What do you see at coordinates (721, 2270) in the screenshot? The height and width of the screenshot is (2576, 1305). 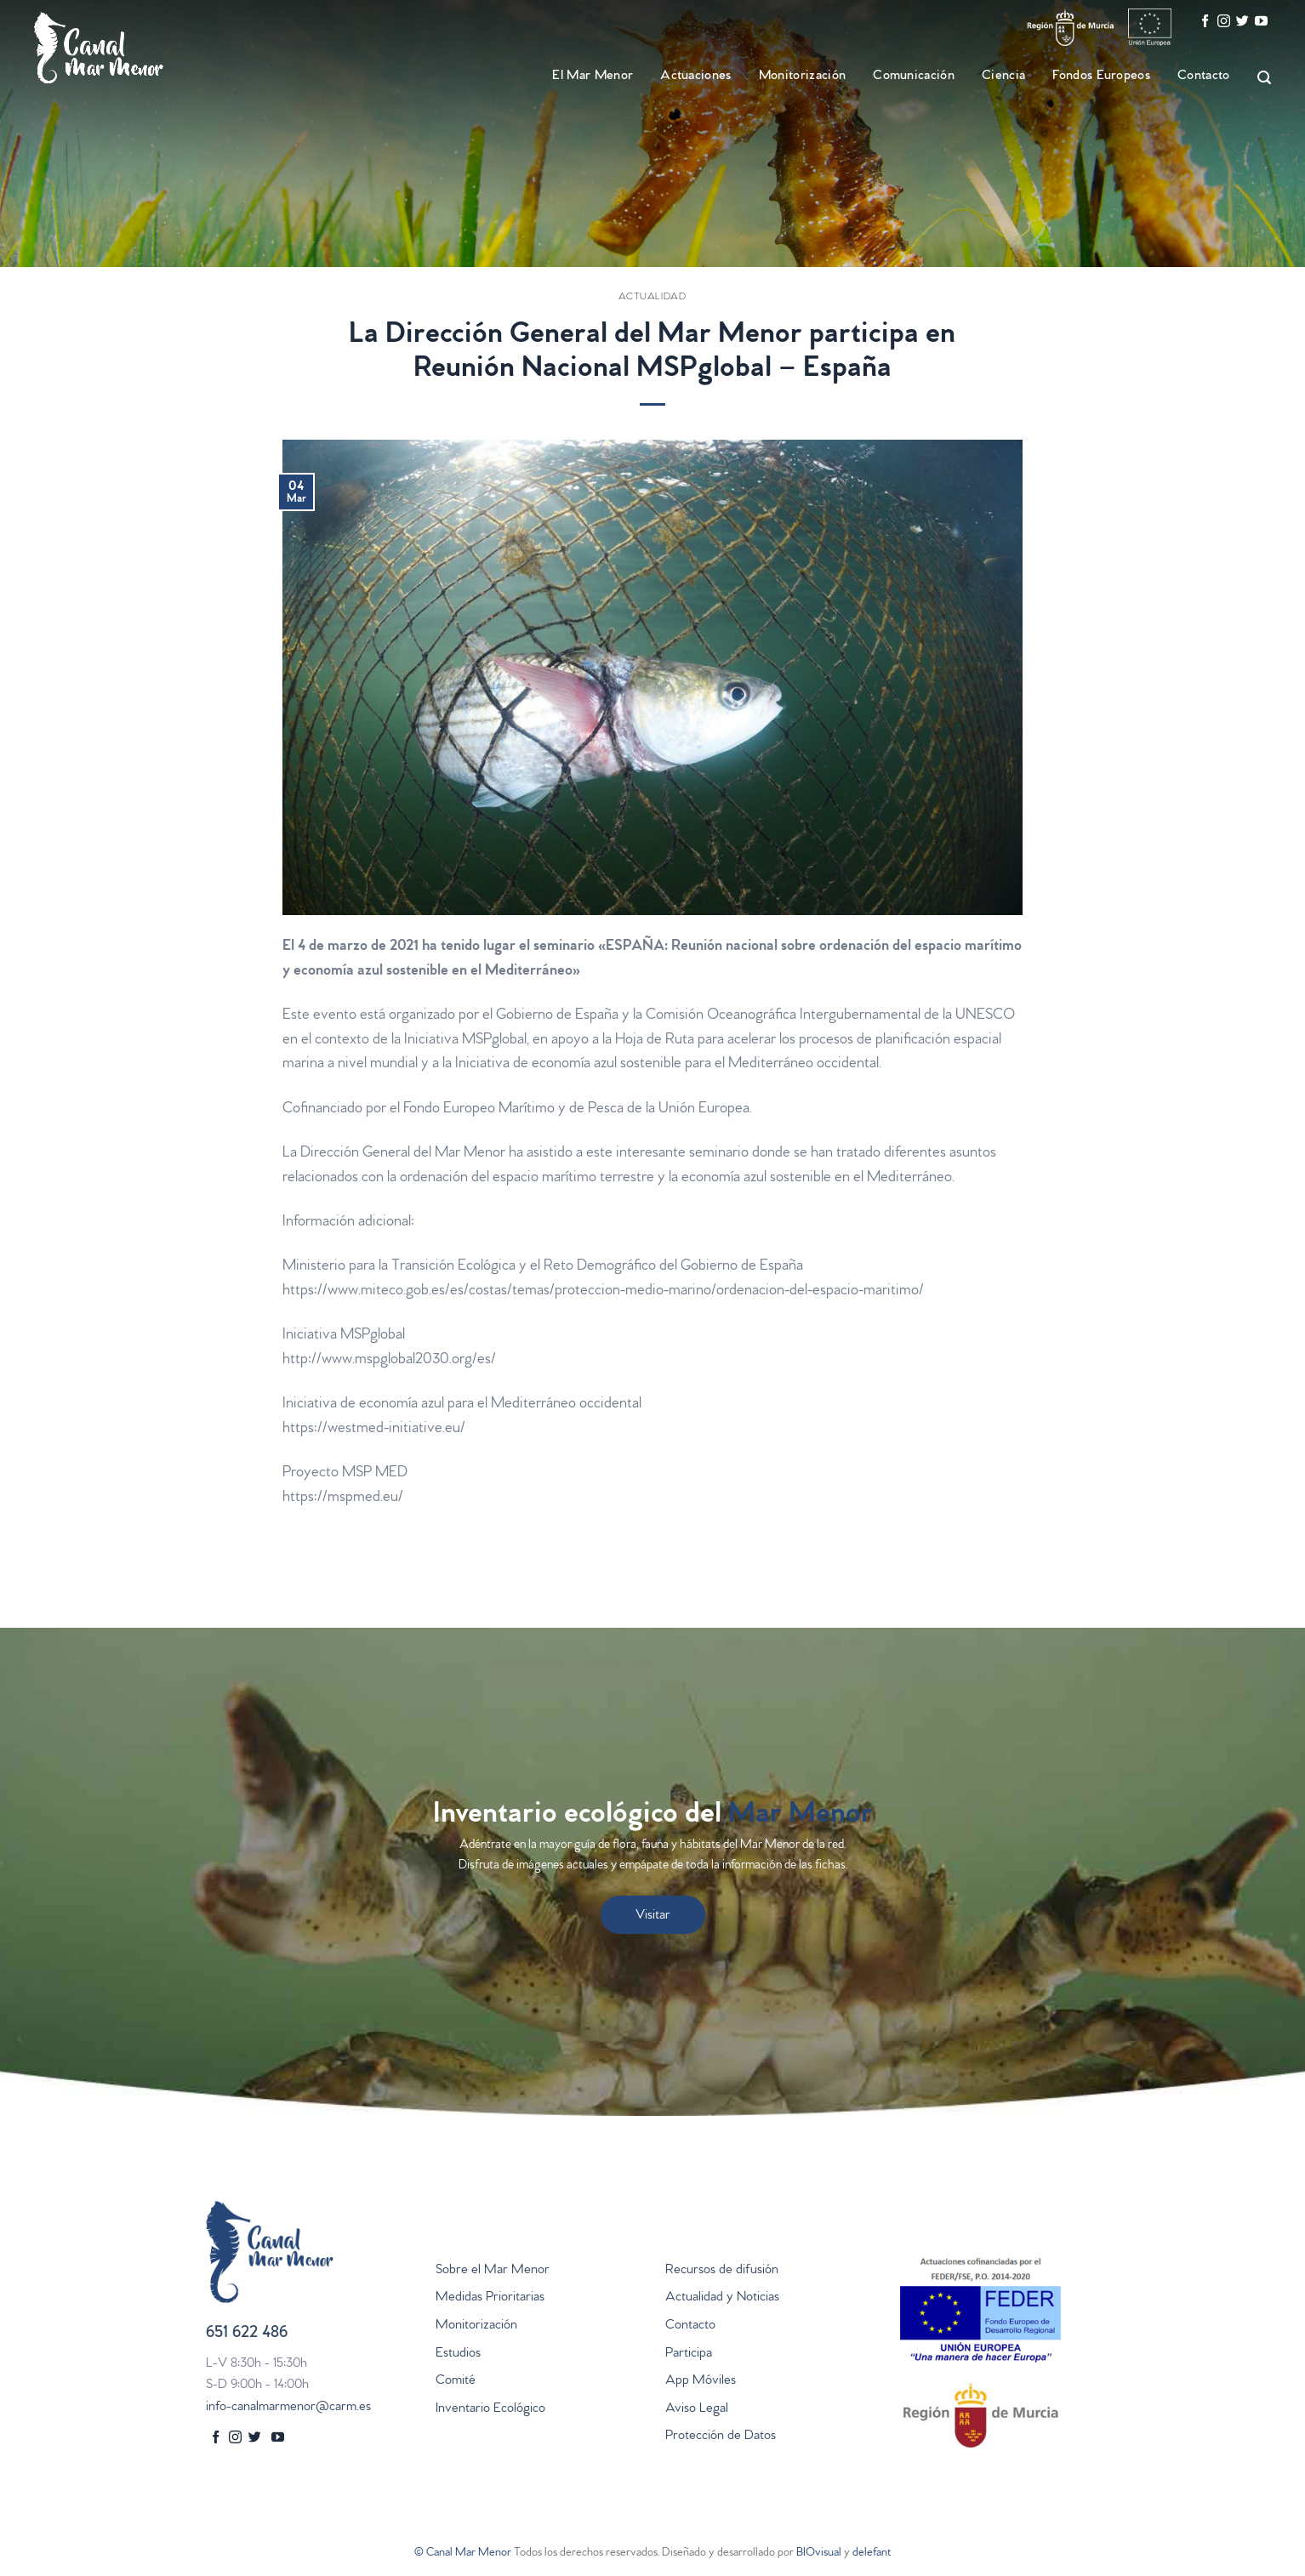 I see `Recursos de difusión` at bounding box center [721, 2270].